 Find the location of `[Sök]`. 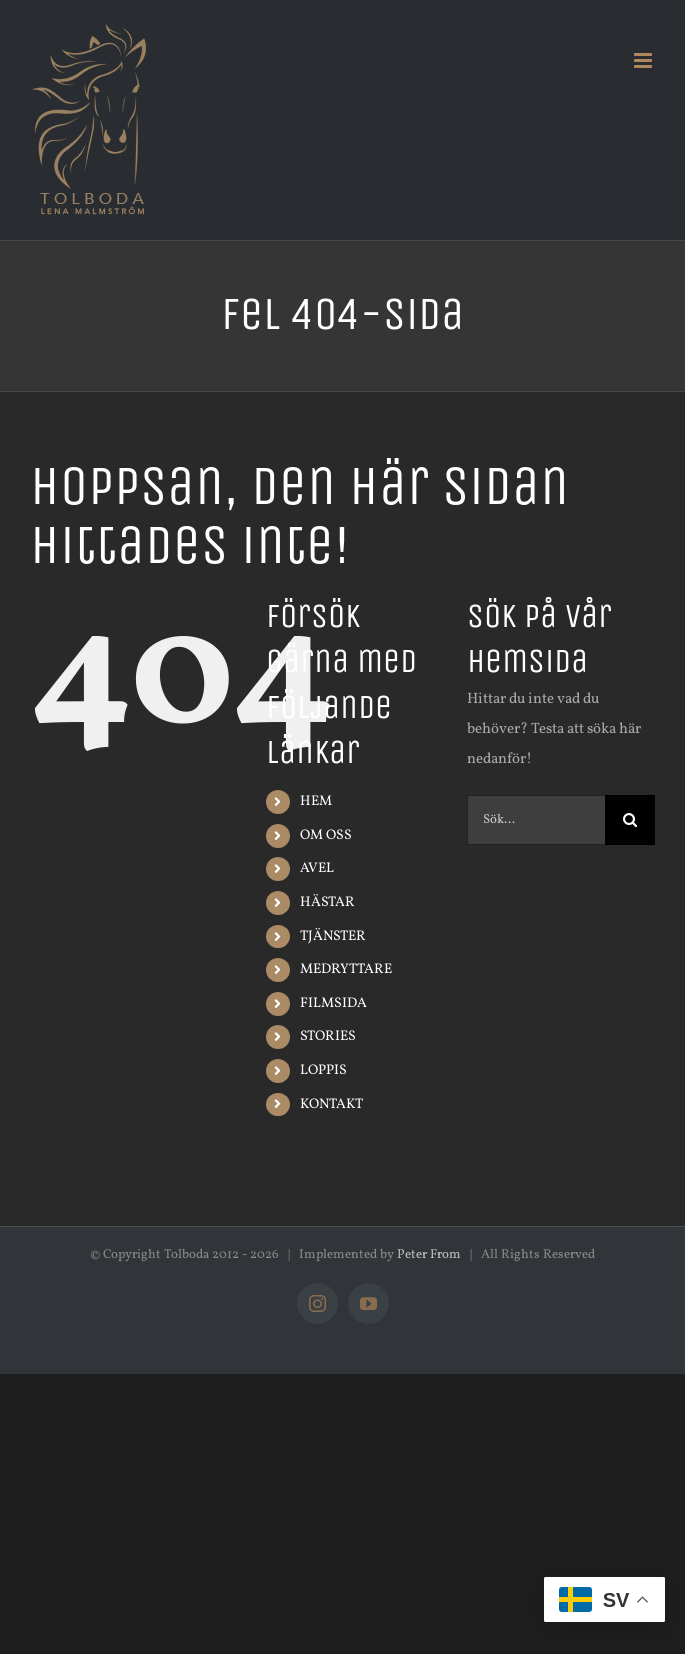

[Sök] is located at coordinates (630, 820).